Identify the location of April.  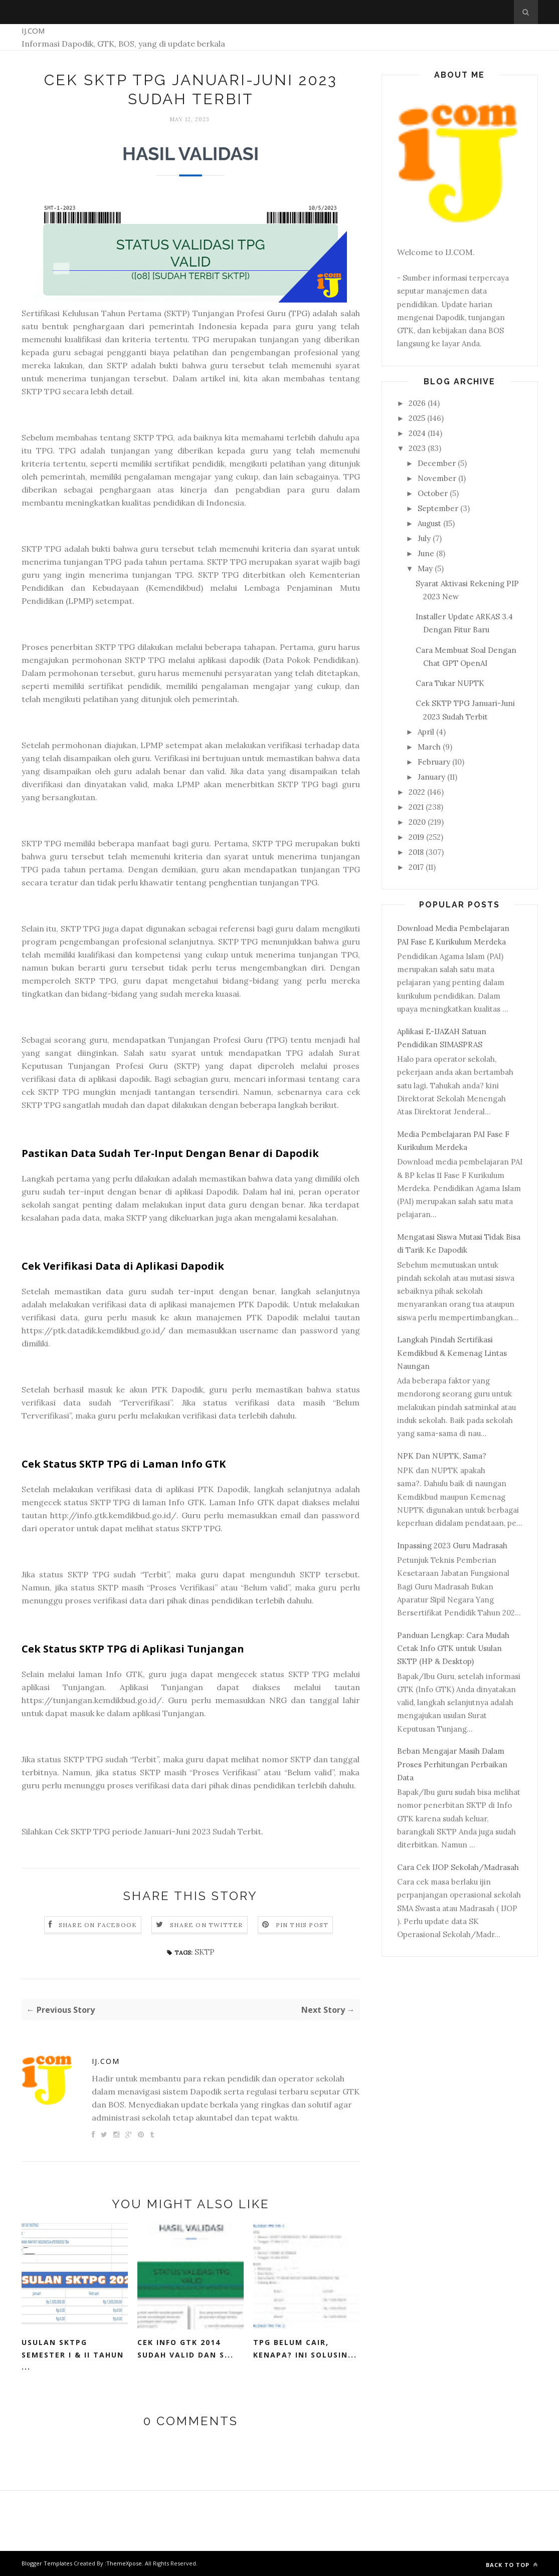
(426, 732).